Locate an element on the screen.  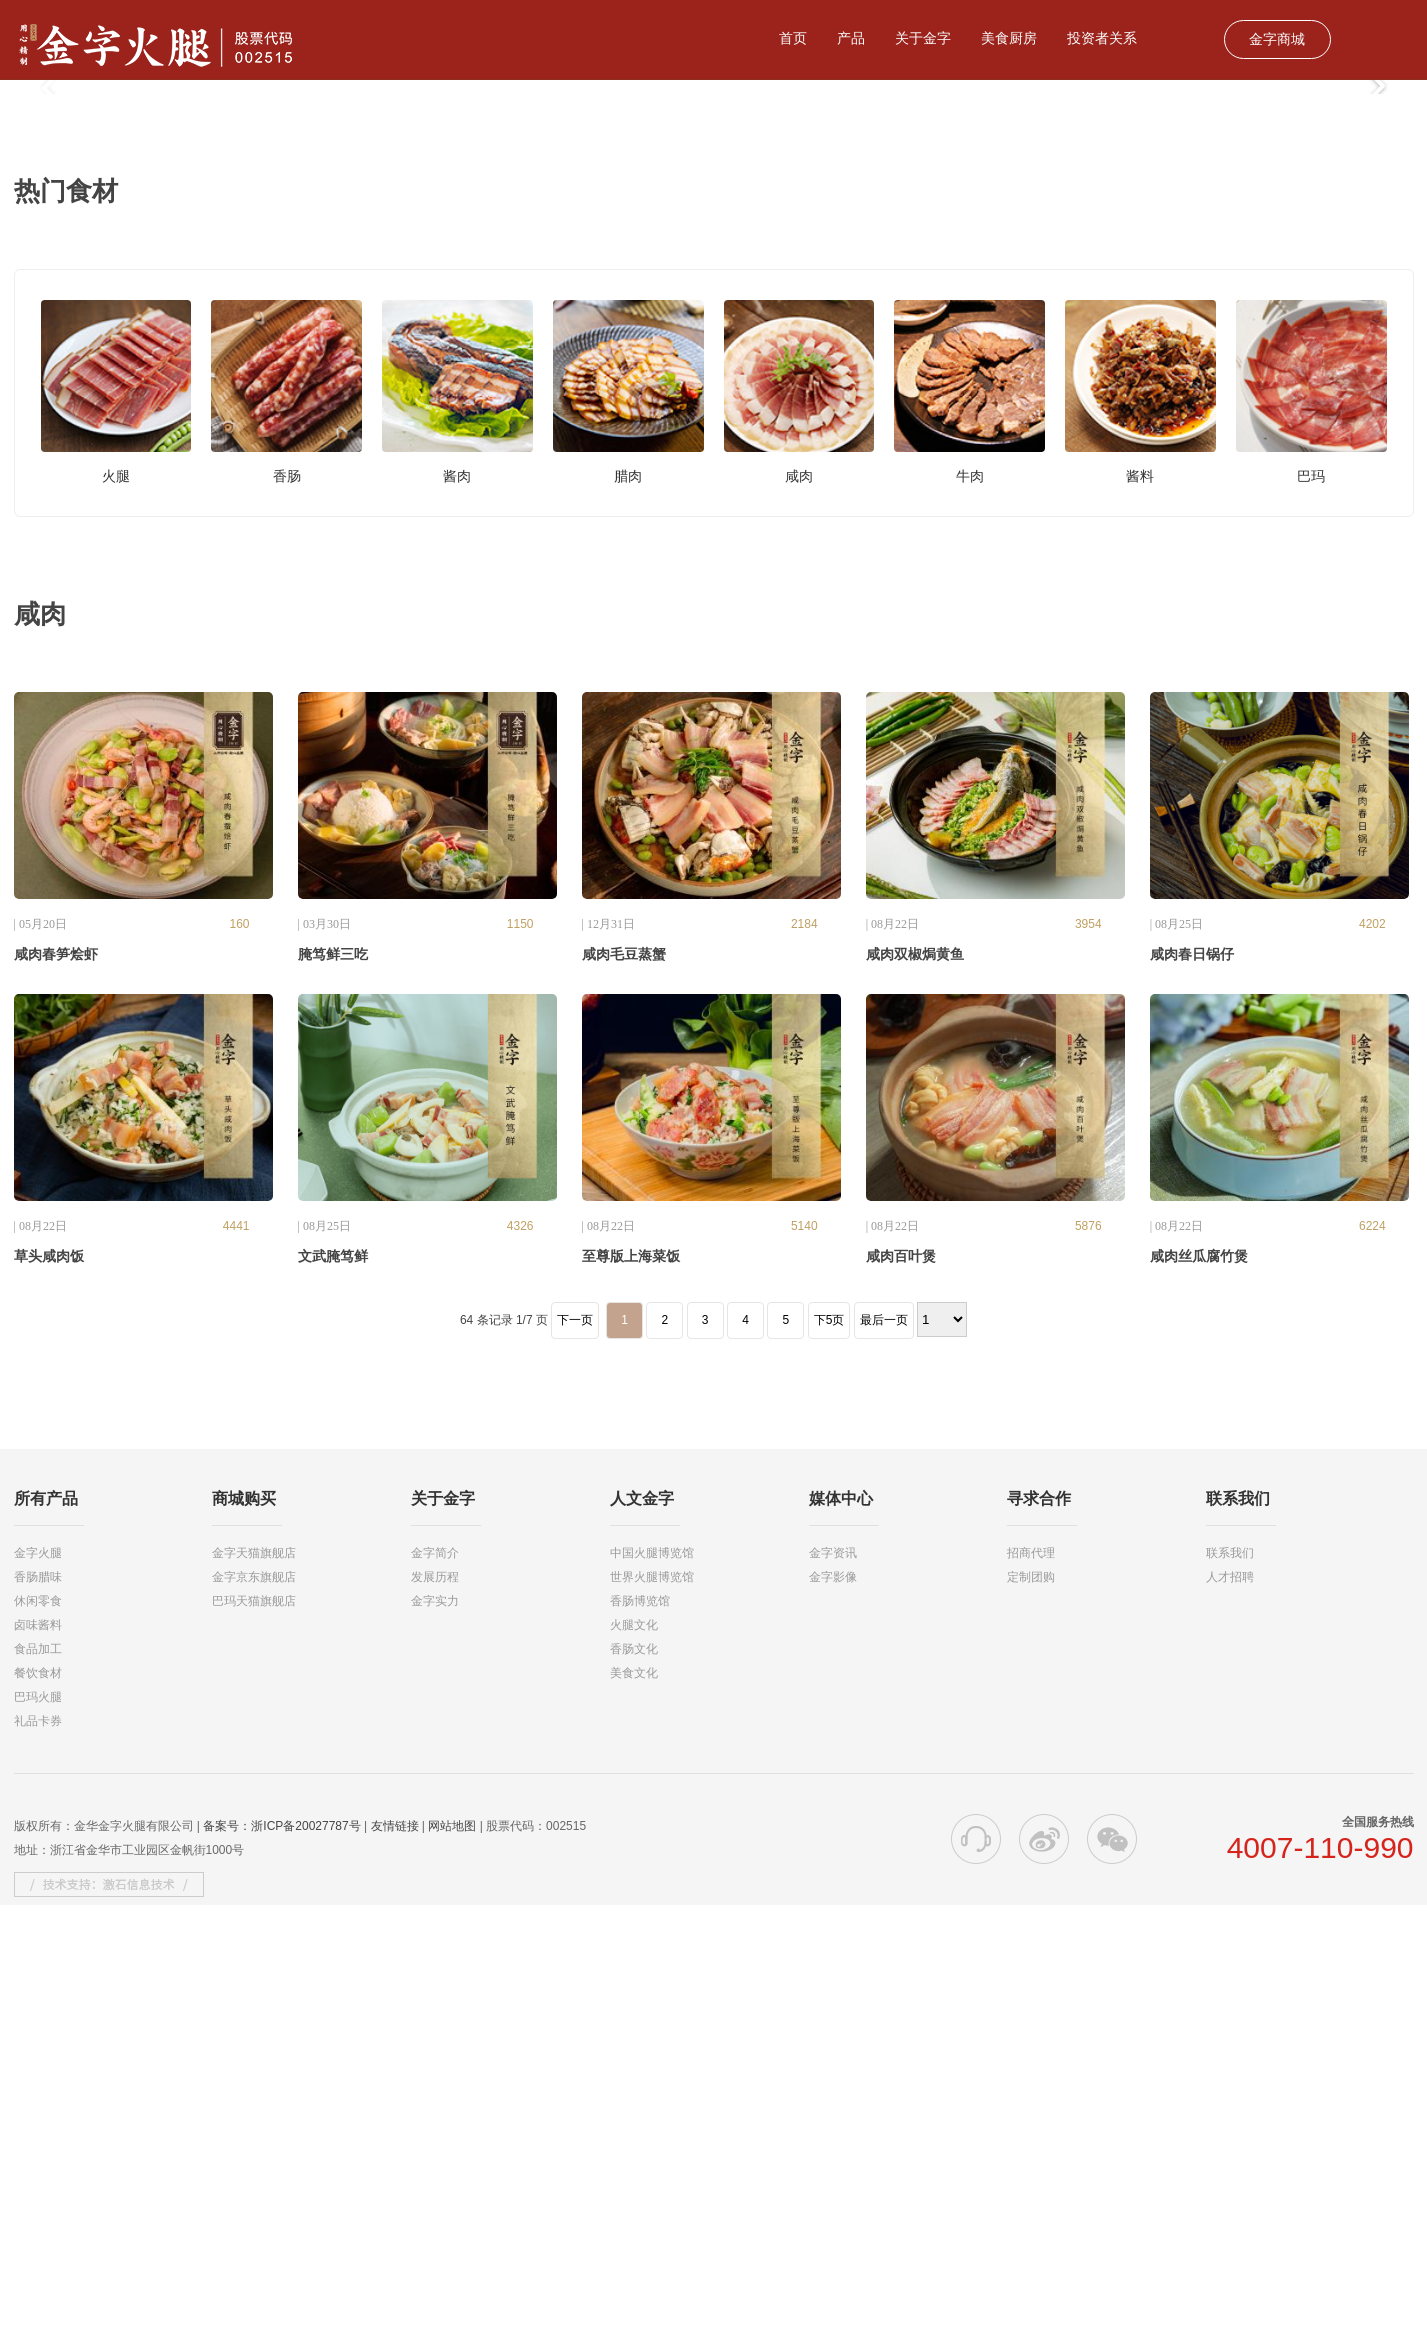
最后一页 is located at coordinates (884, 1755).